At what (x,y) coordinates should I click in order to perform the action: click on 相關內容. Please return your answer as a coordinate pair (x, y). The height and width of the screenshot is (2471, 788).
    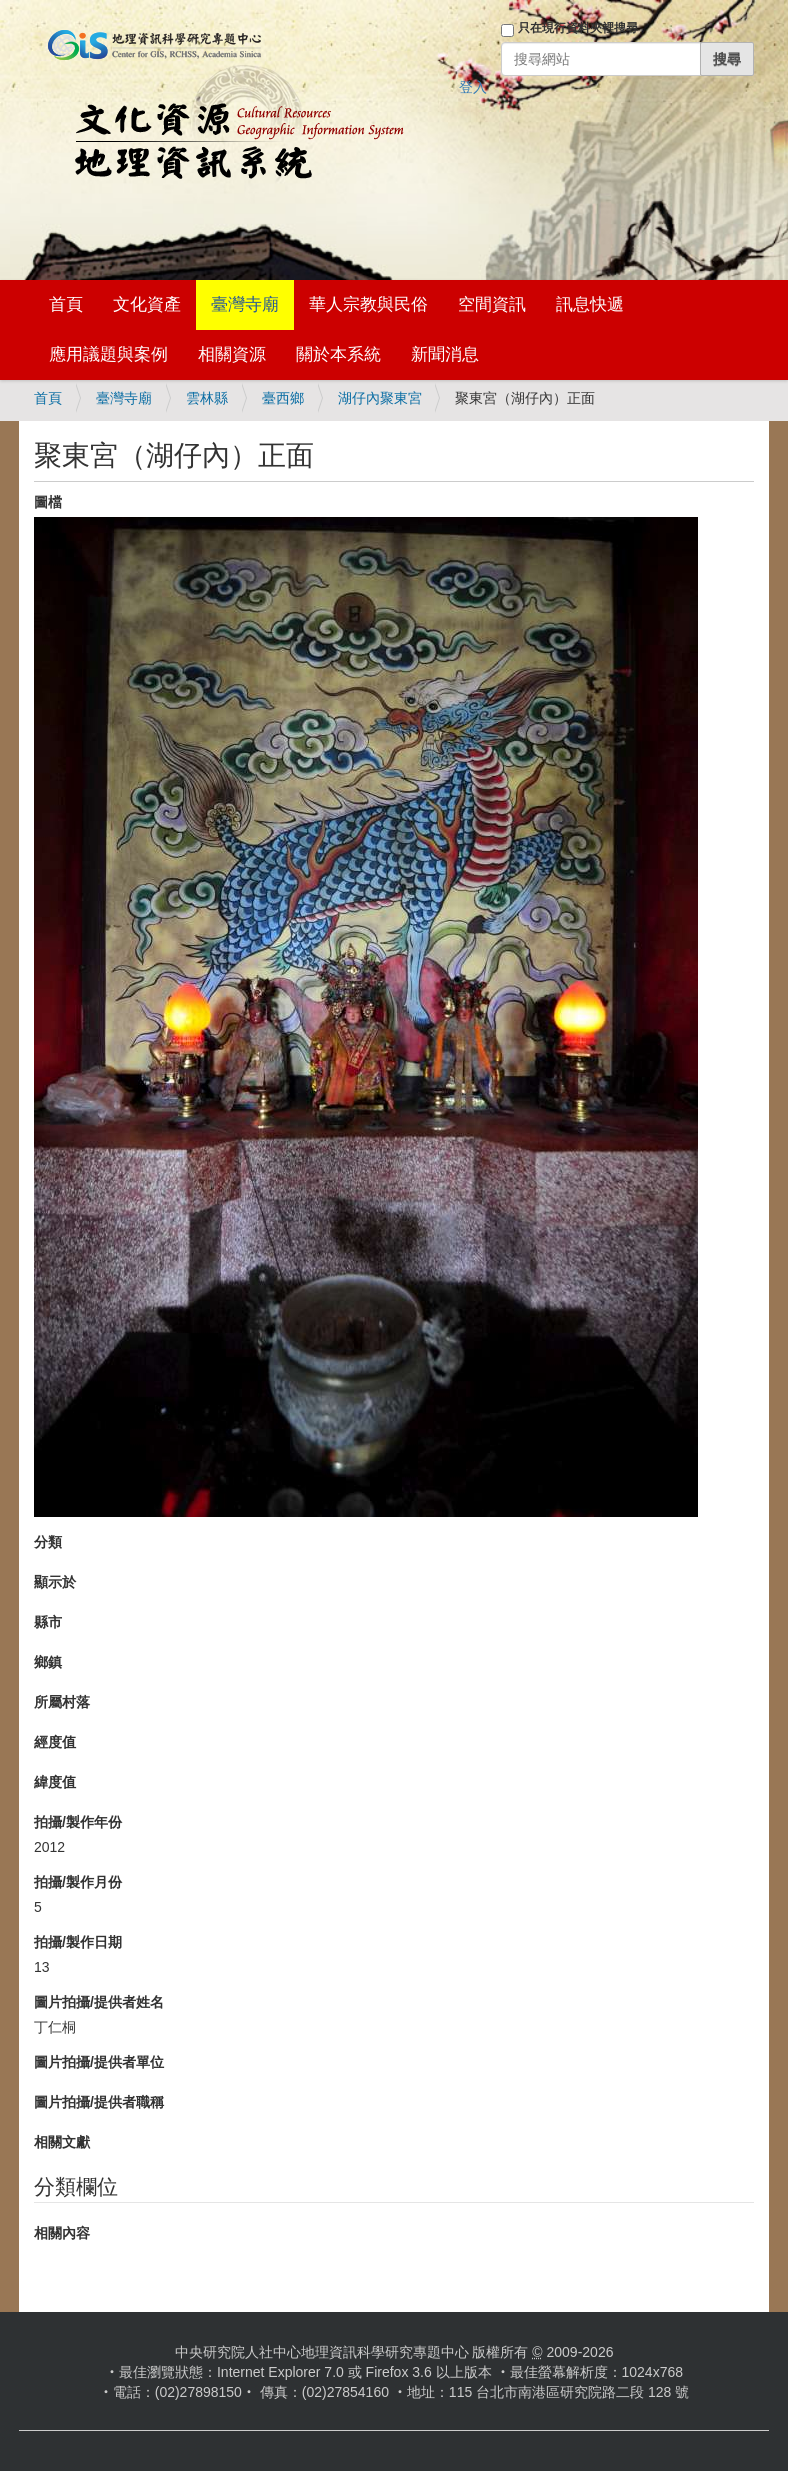
    Looking at the image, I should click on (62, 2233).